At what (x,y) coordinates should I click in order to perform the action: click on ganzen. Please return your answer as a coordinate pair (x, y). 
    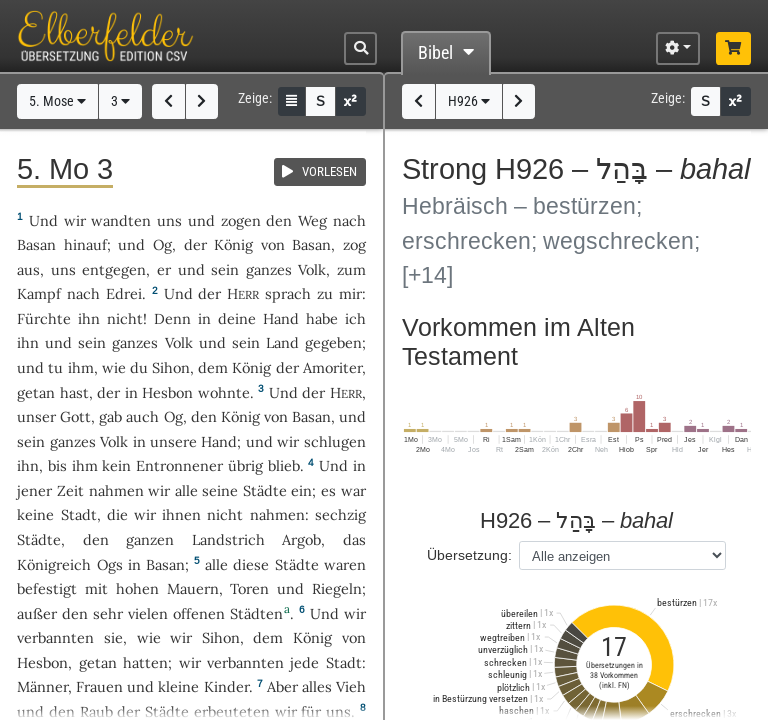
    Looking at the image, I should click on (150, 539).